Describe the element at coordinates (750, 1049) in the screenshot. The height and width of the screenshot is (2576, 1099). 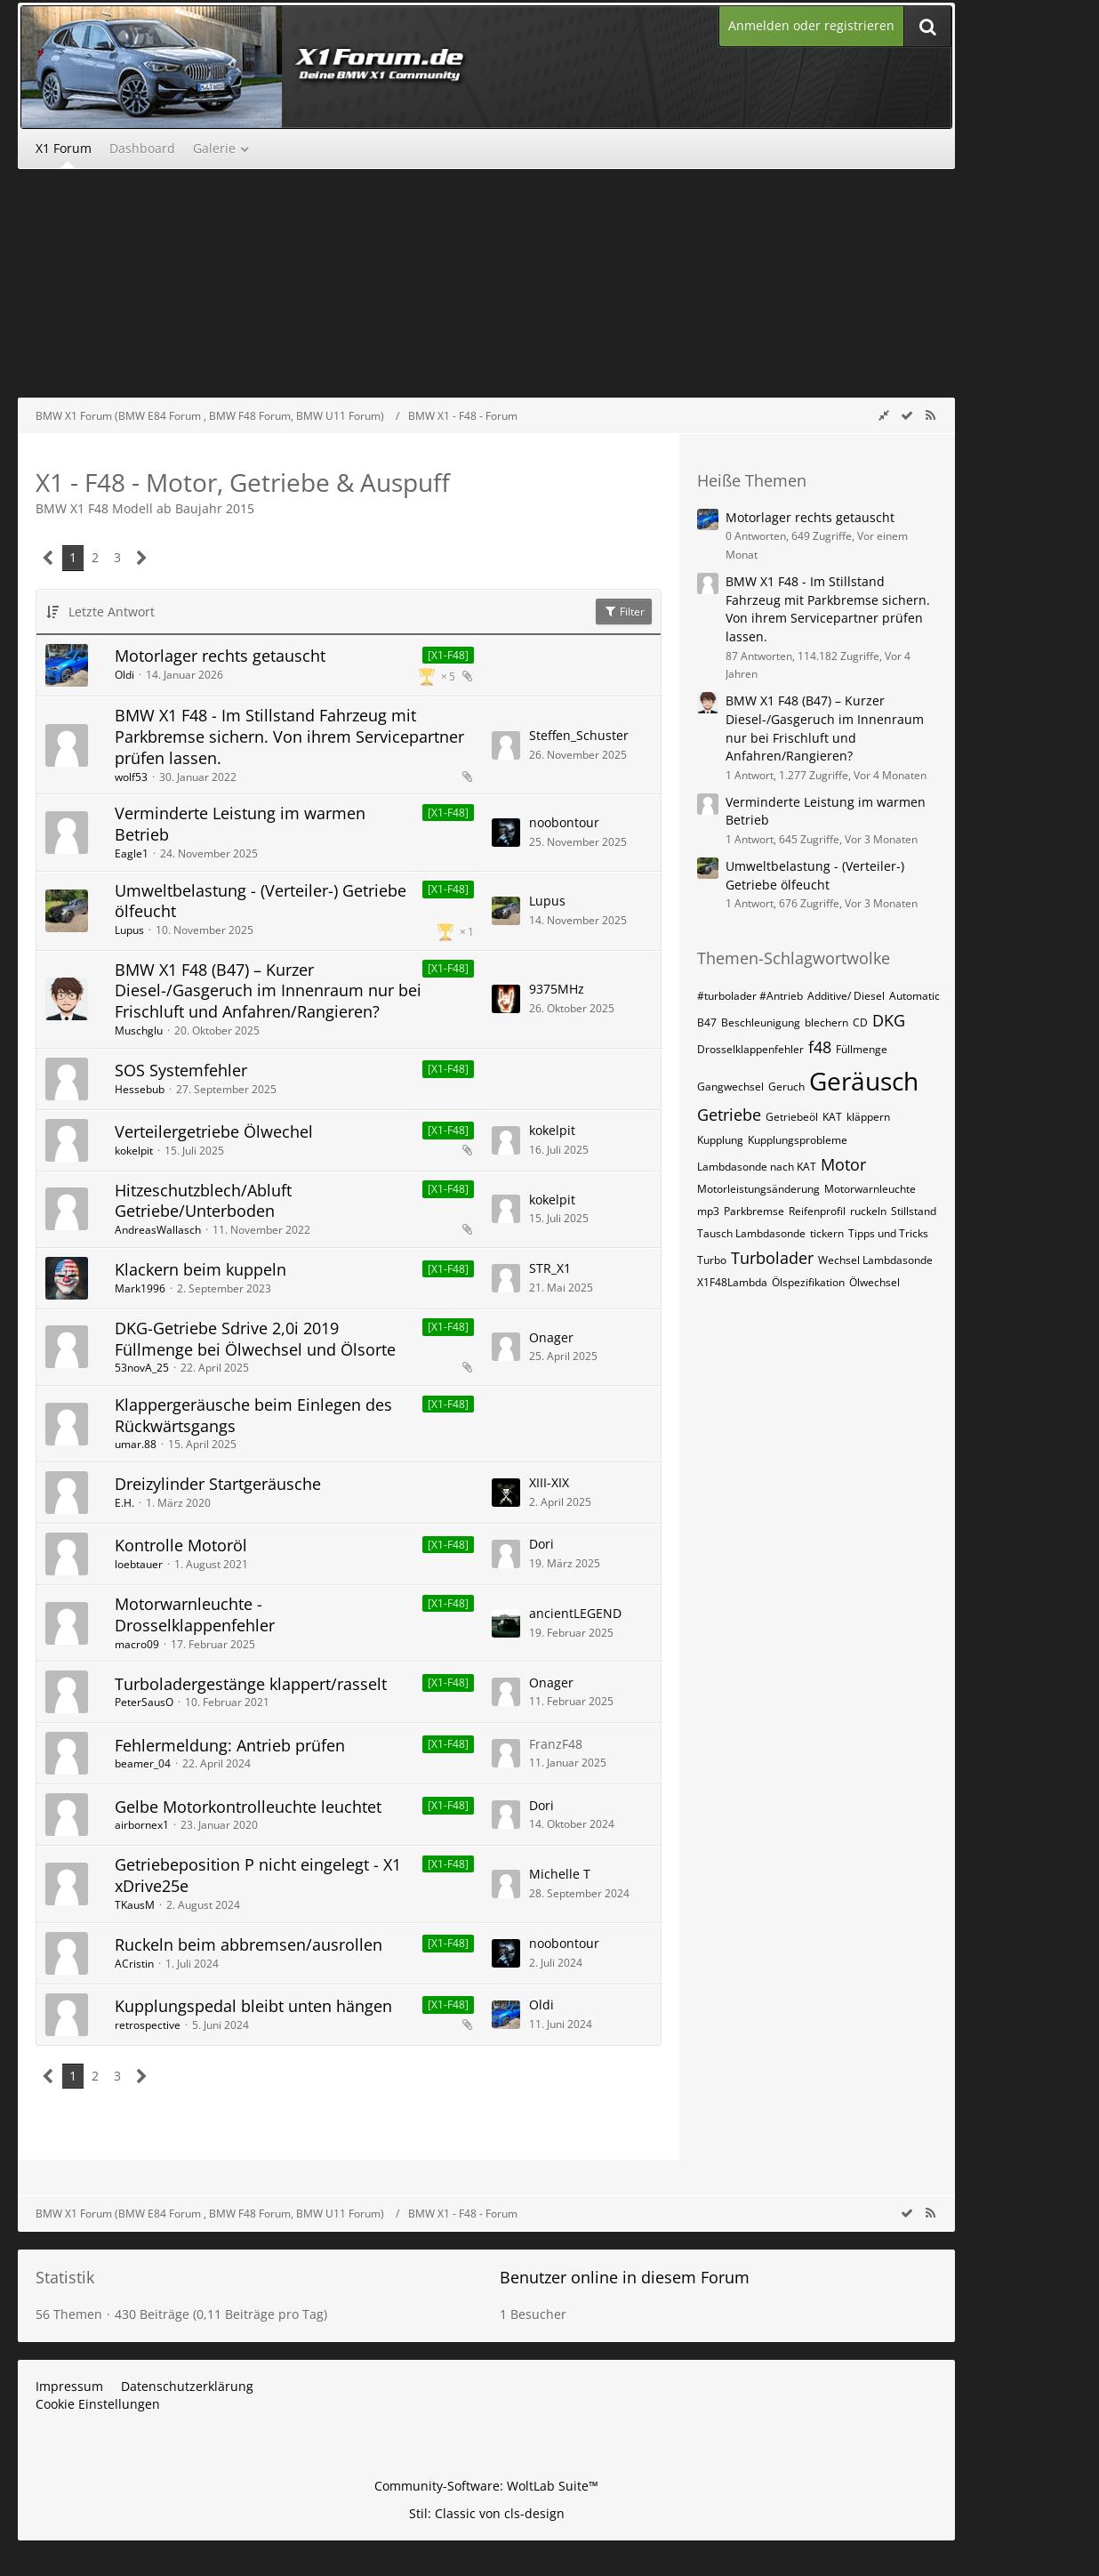
I see `Drosselklappenfehler [Themen mit dem Tag „Drosselklappenfehler“]` at that location.